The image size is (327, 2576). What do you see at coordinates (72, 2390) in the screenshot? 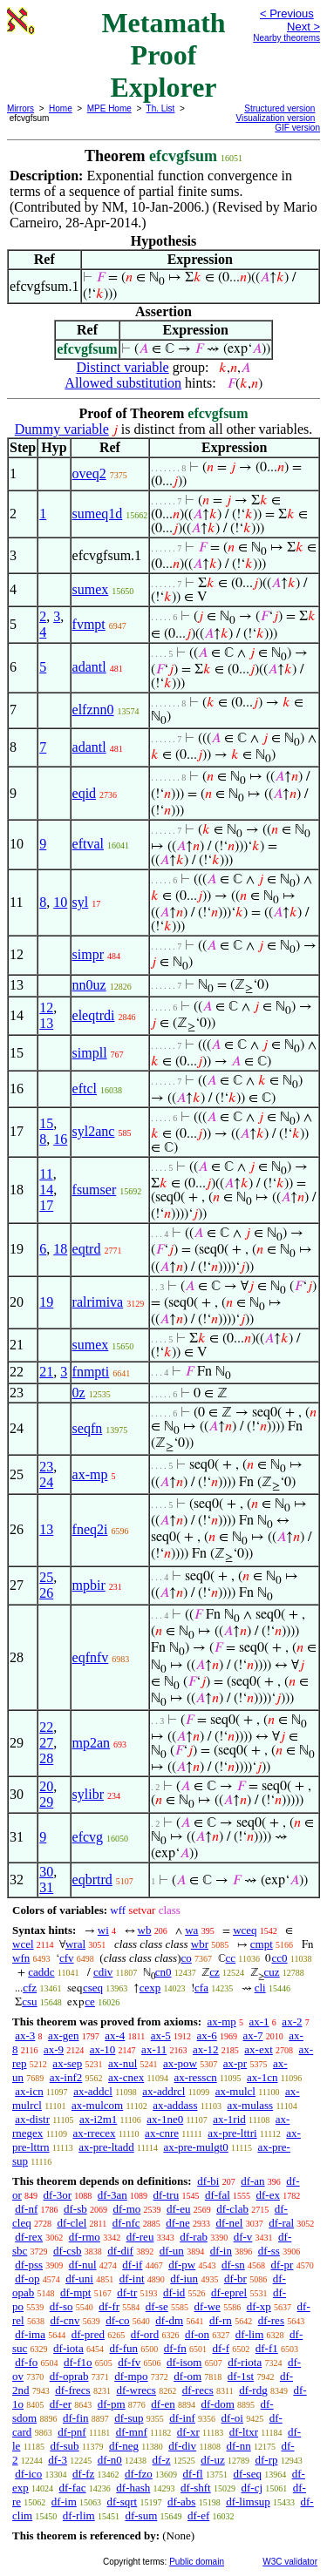
I see `df-frecs` at bounding box center [72, 2390].